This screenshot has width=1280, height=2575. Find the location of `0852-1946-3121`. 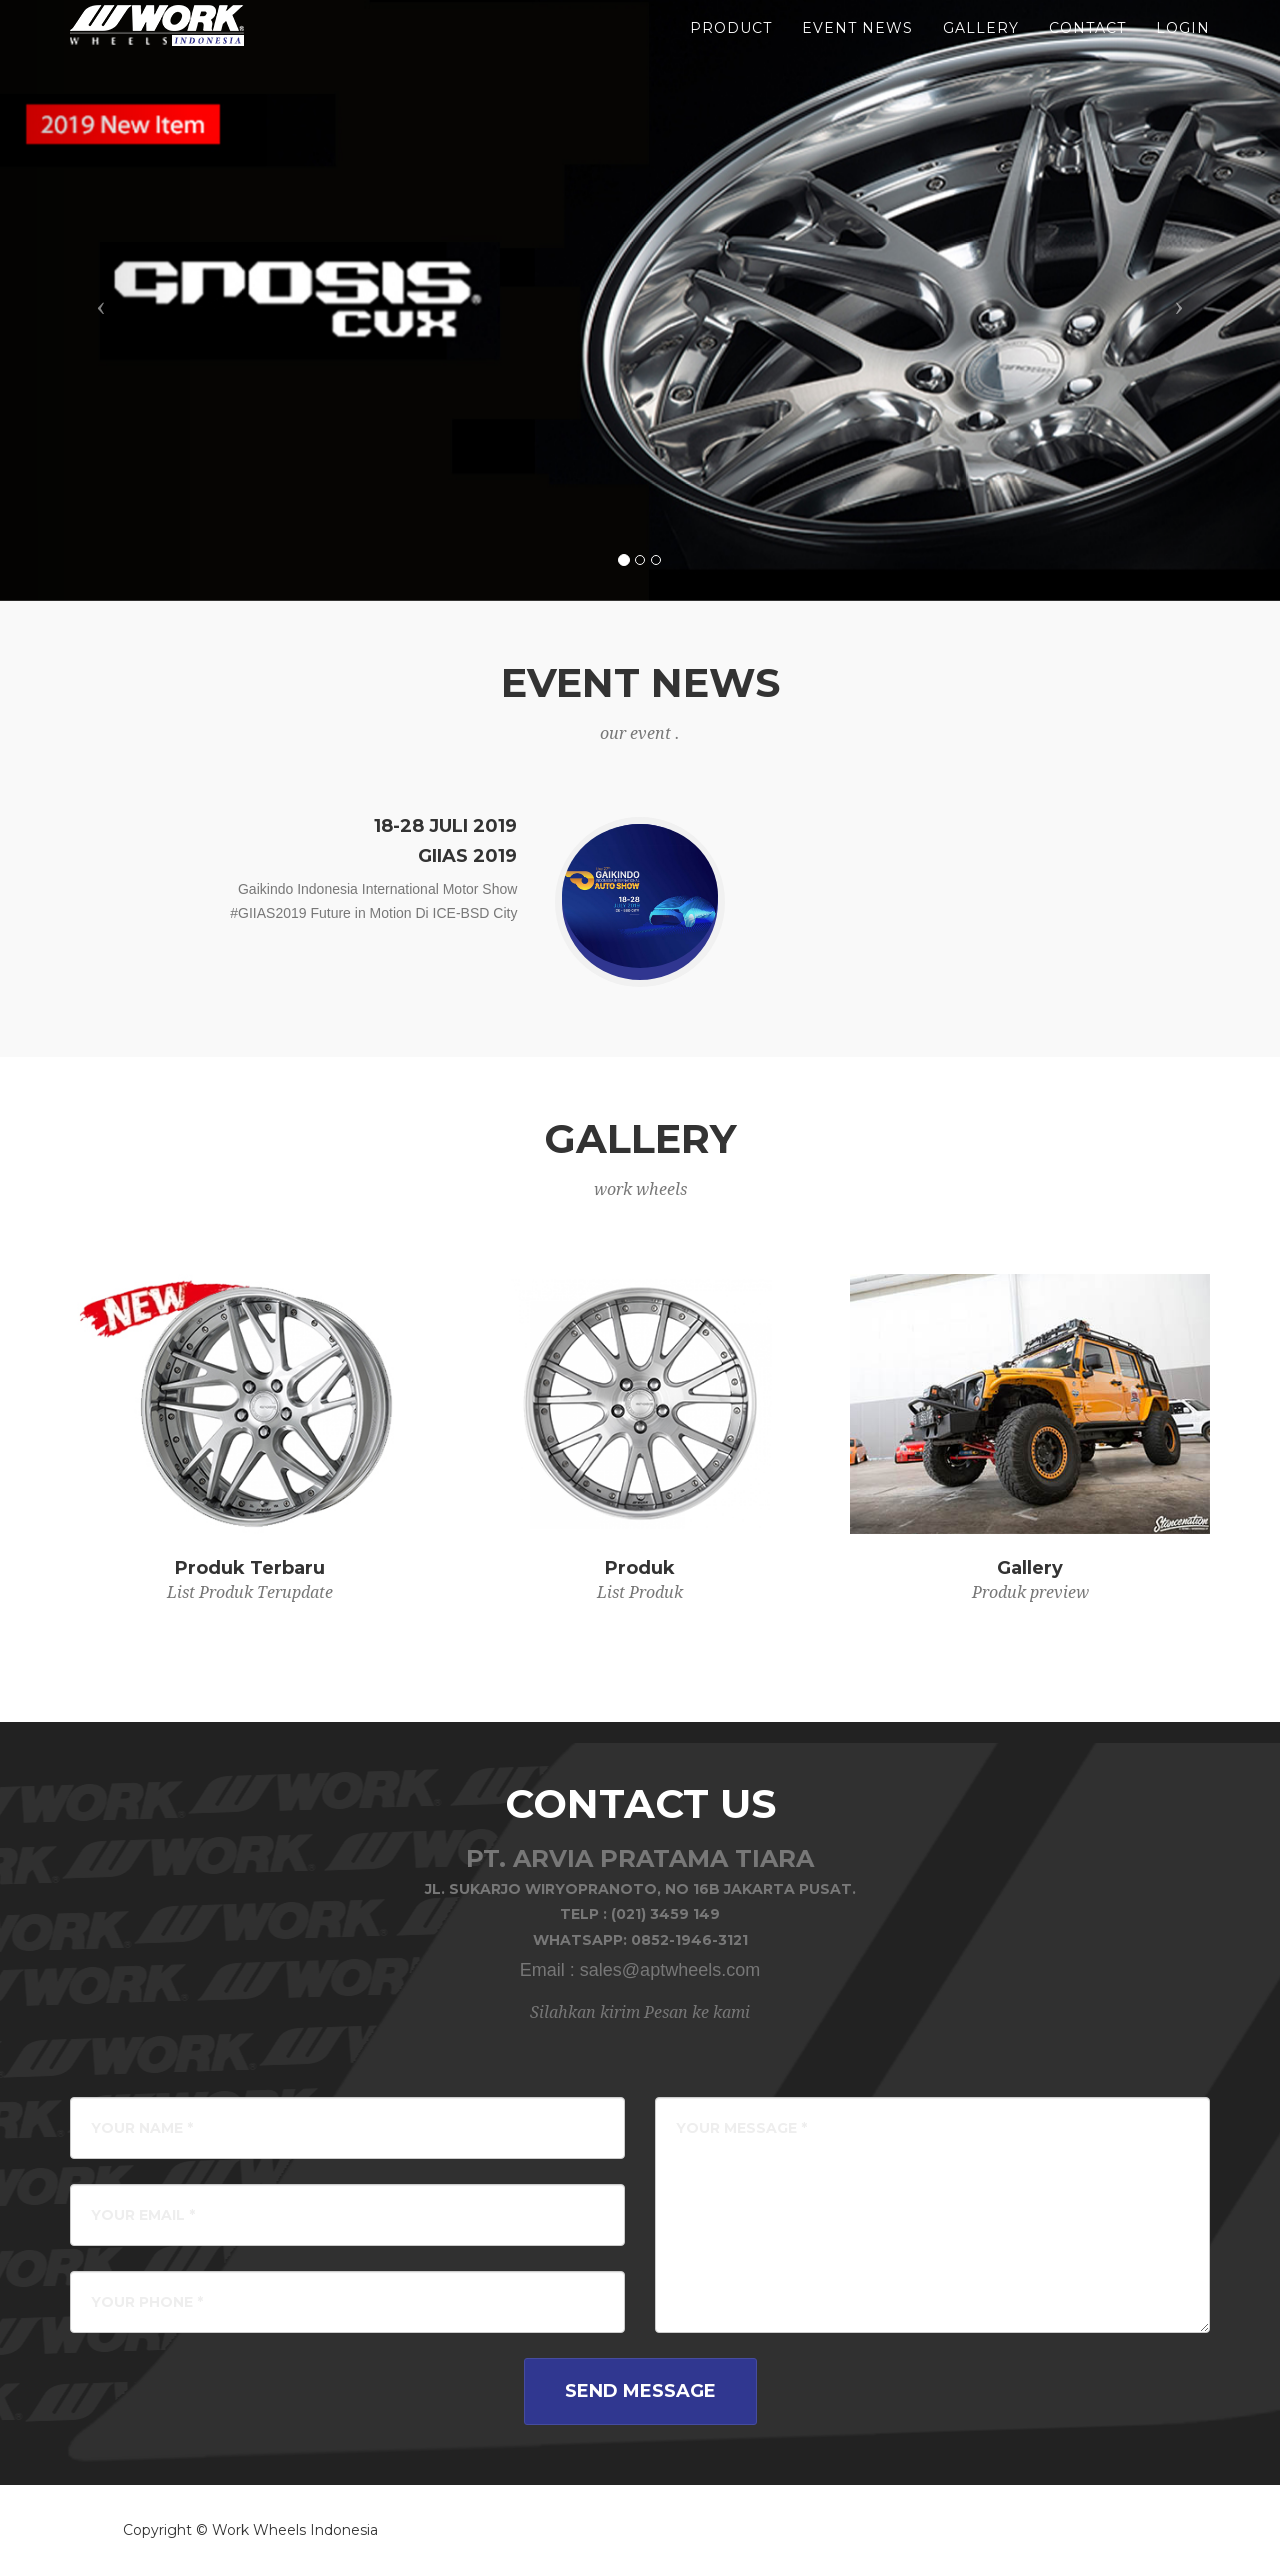

0852-1946-3121 is located at coordinates (689, 1940).